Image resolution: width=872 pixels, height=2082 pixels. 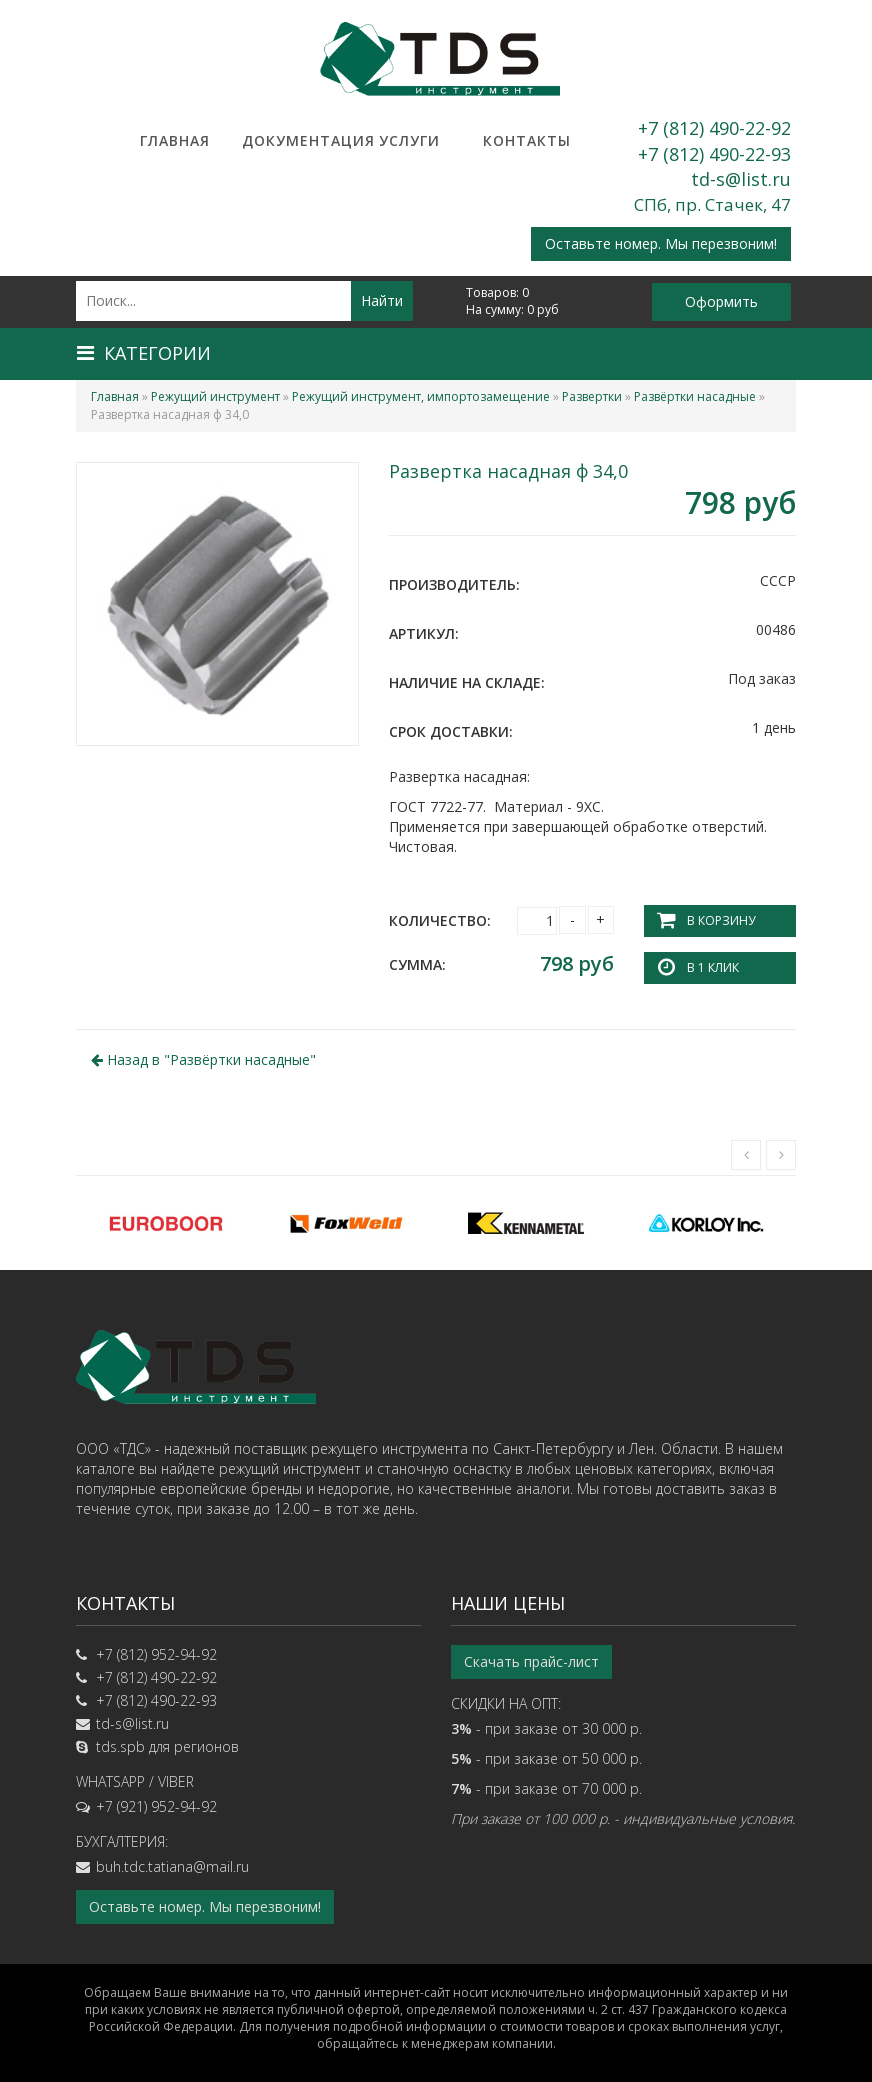 What do you see at coordinates (661, 243) in the screenshot?
I see `Оставьте номер. Мы перезвоним!` at bounding box center [661, 243].